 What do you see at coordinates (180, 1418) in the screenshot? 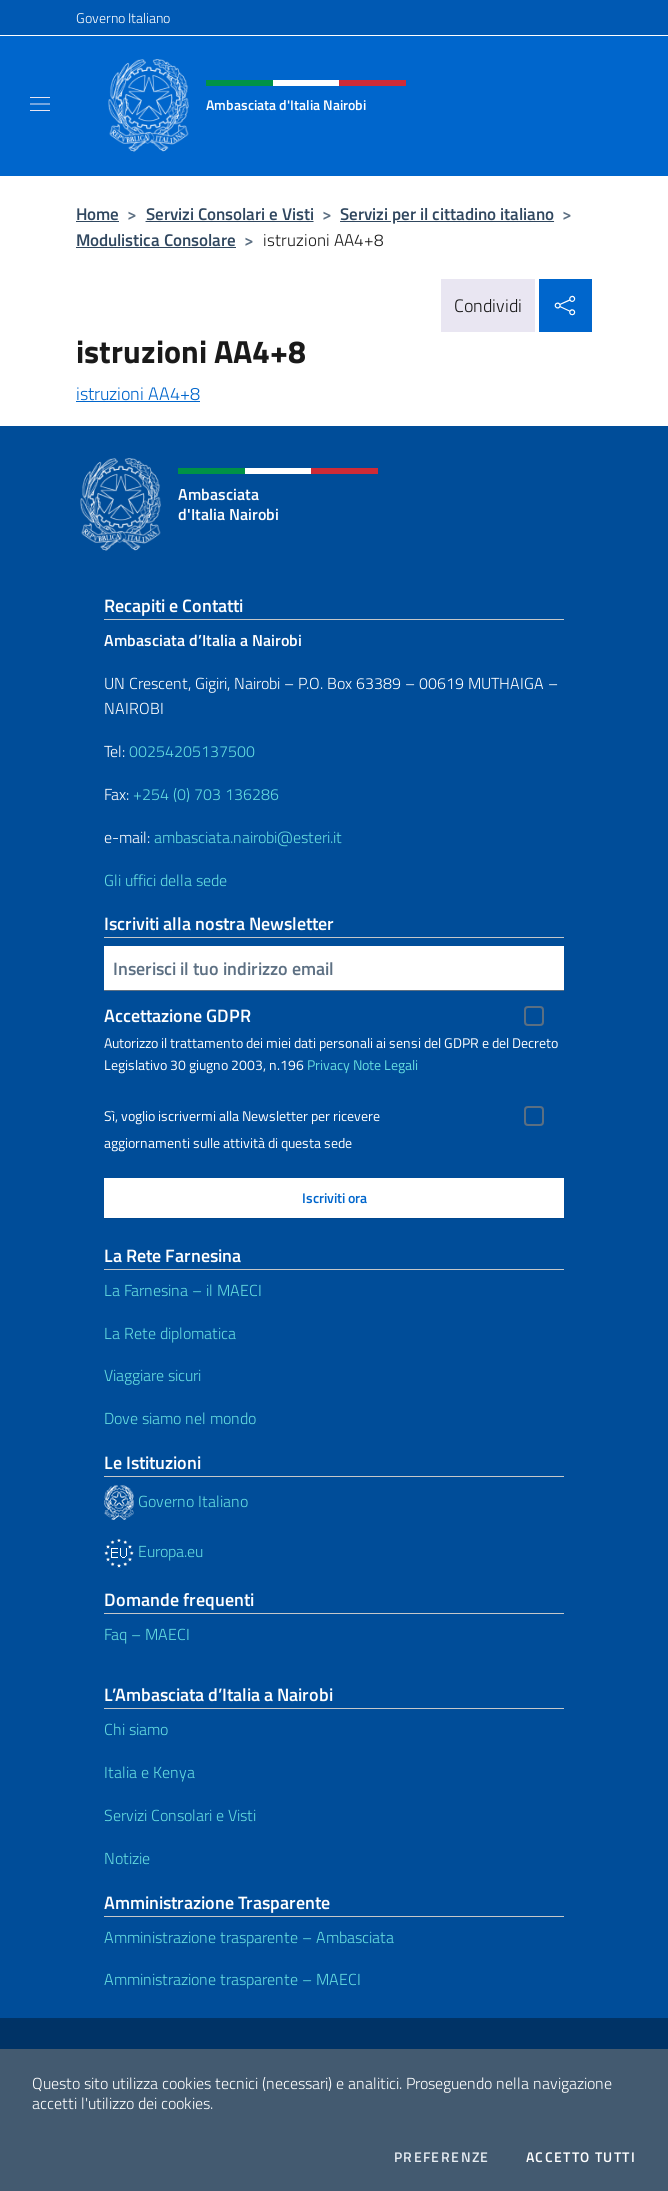
I see `Dove siamo nel mondo` at bounding box center [180, 1418].